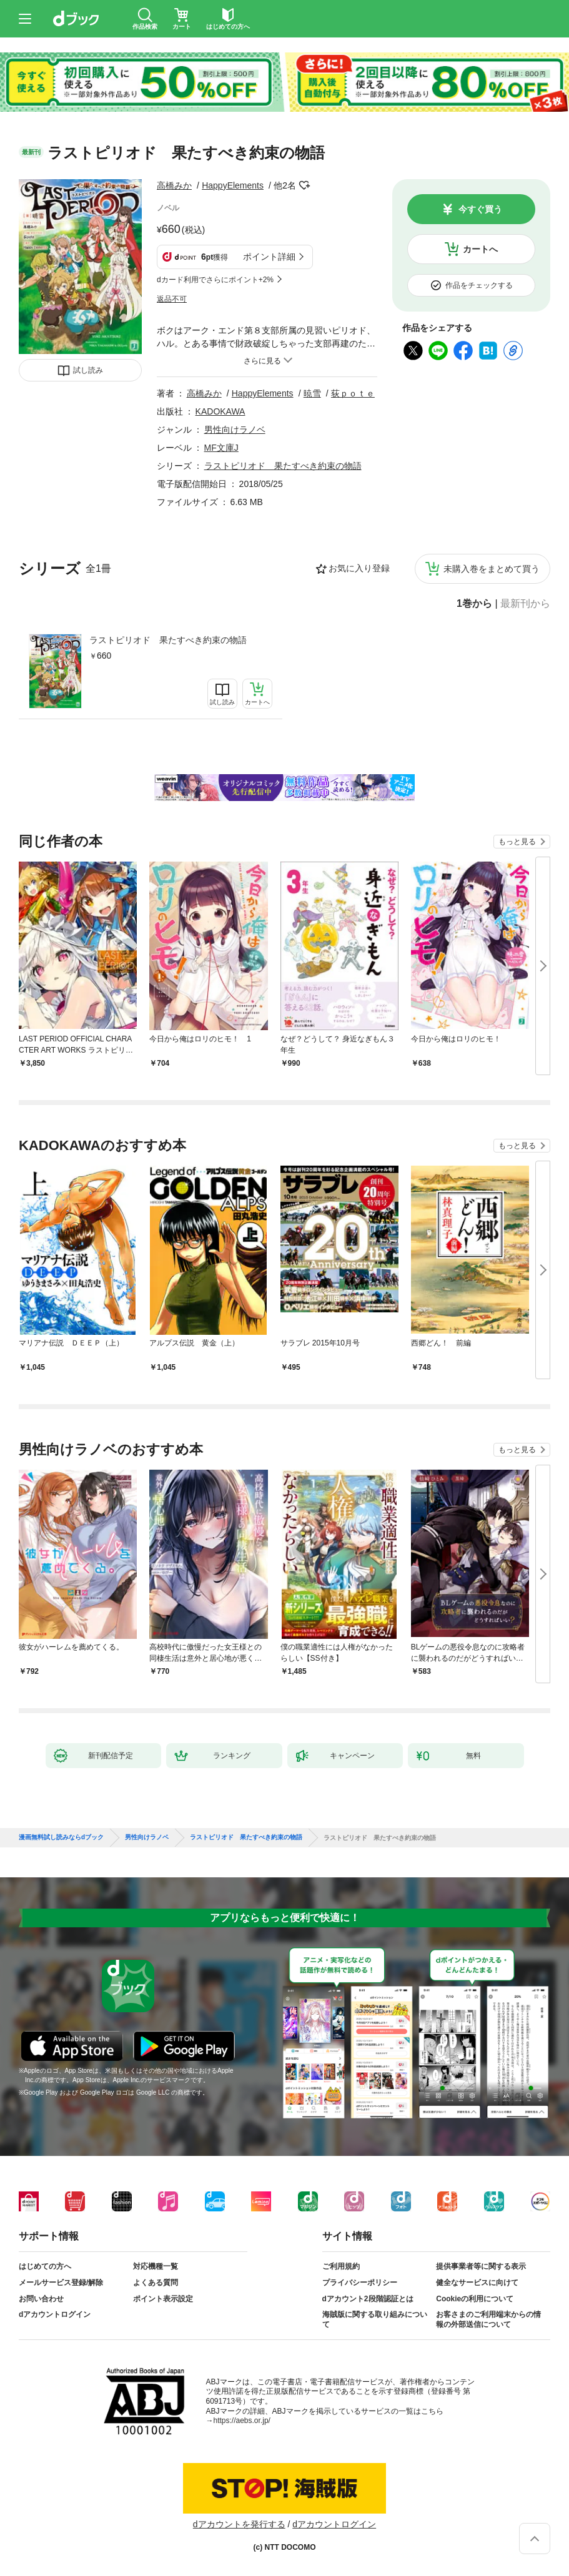  What do you see at coordinates (41, 2298) in the screenshot?
I see `お問い合わせ` at bounding box center [41, 2298].